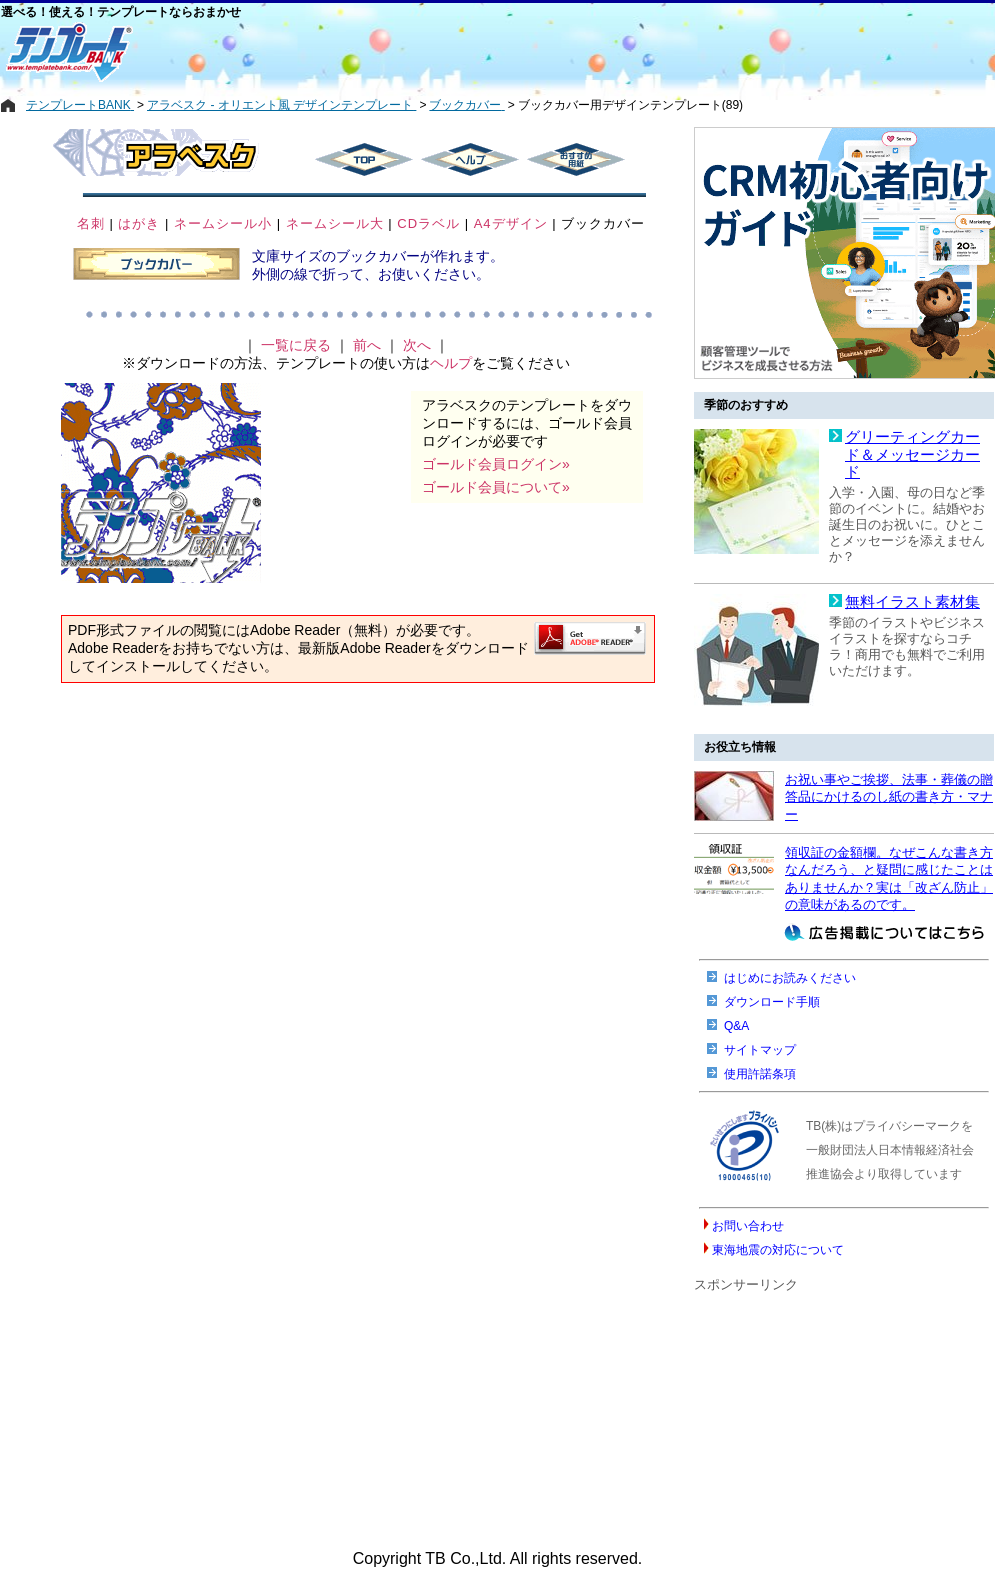 The image size is (995, 1584). Describe the element at coordinates (428, 223) in the screenshot. I see `CDラベル` at that location.